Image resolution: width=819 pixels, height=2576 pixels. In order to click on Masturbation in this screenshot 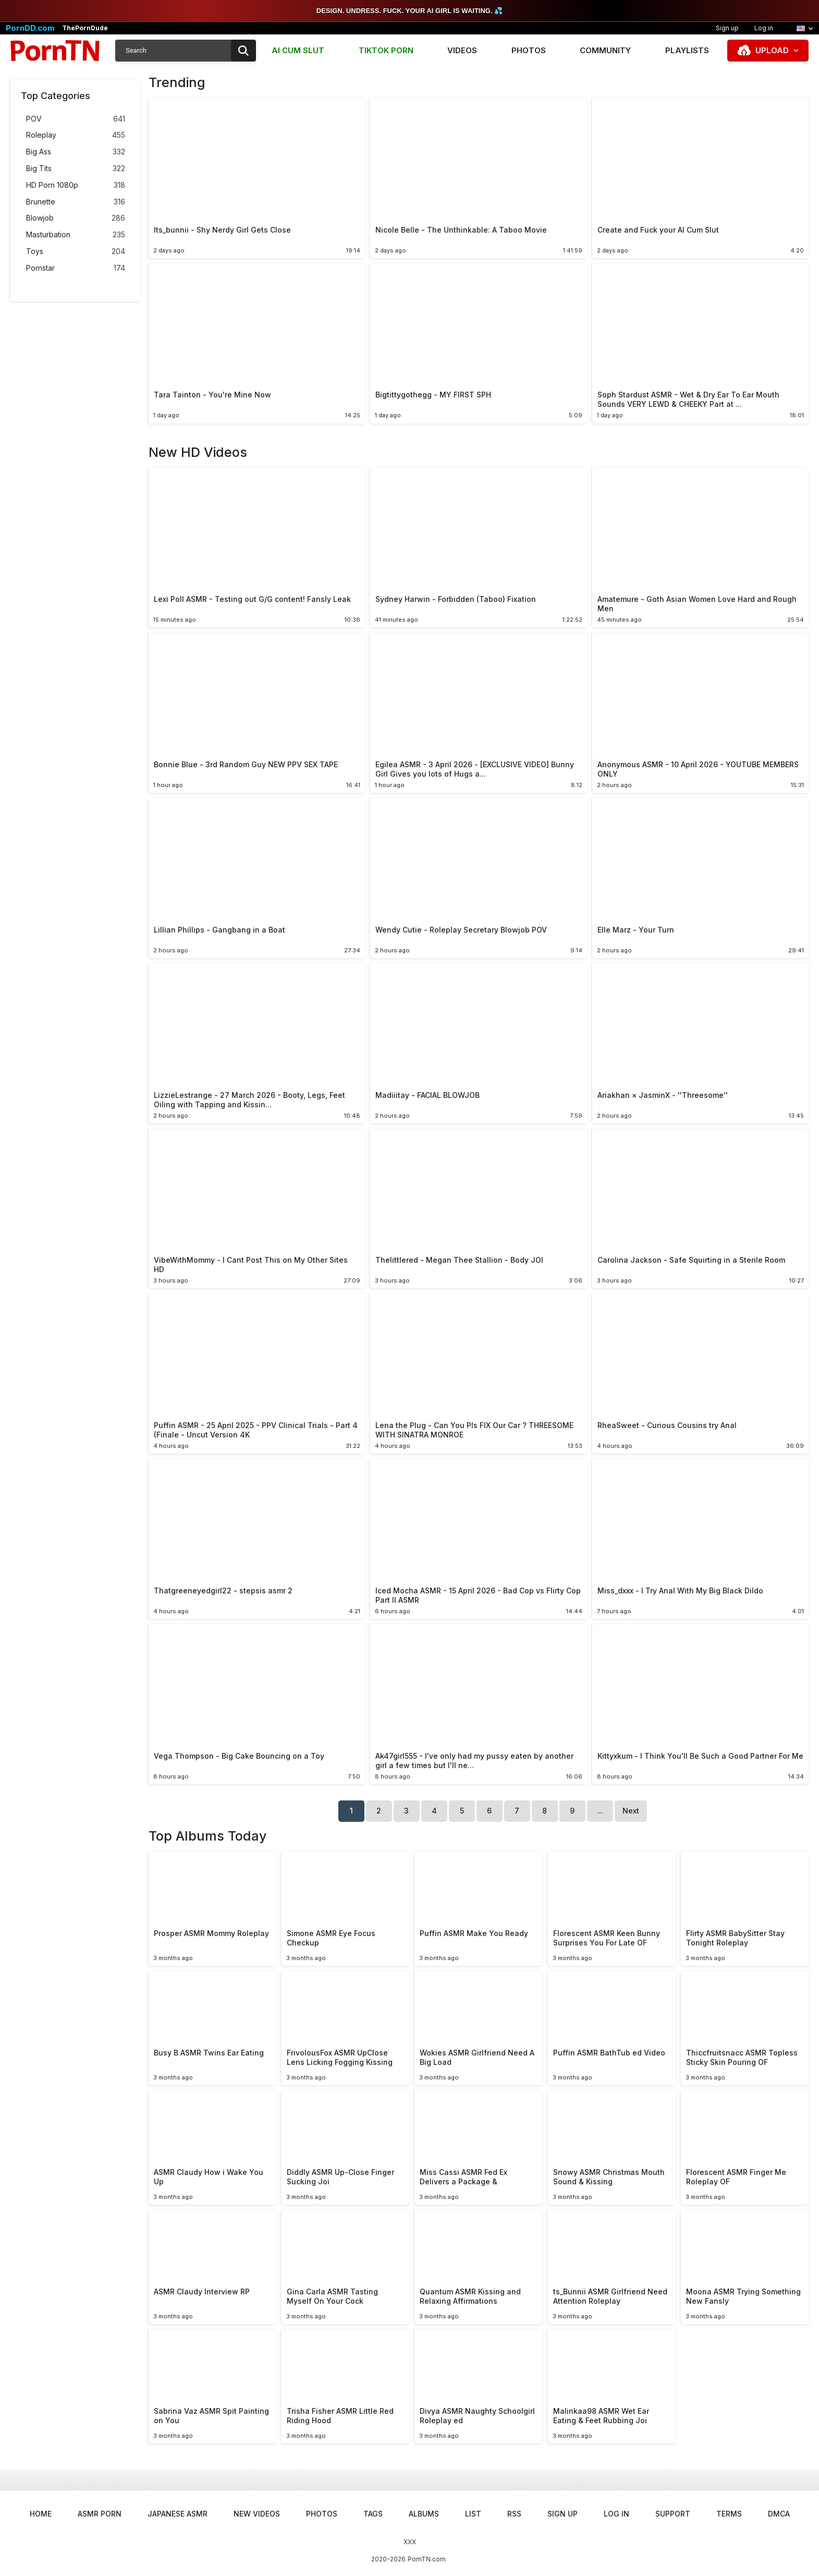, I will do `click(75, 235)`.